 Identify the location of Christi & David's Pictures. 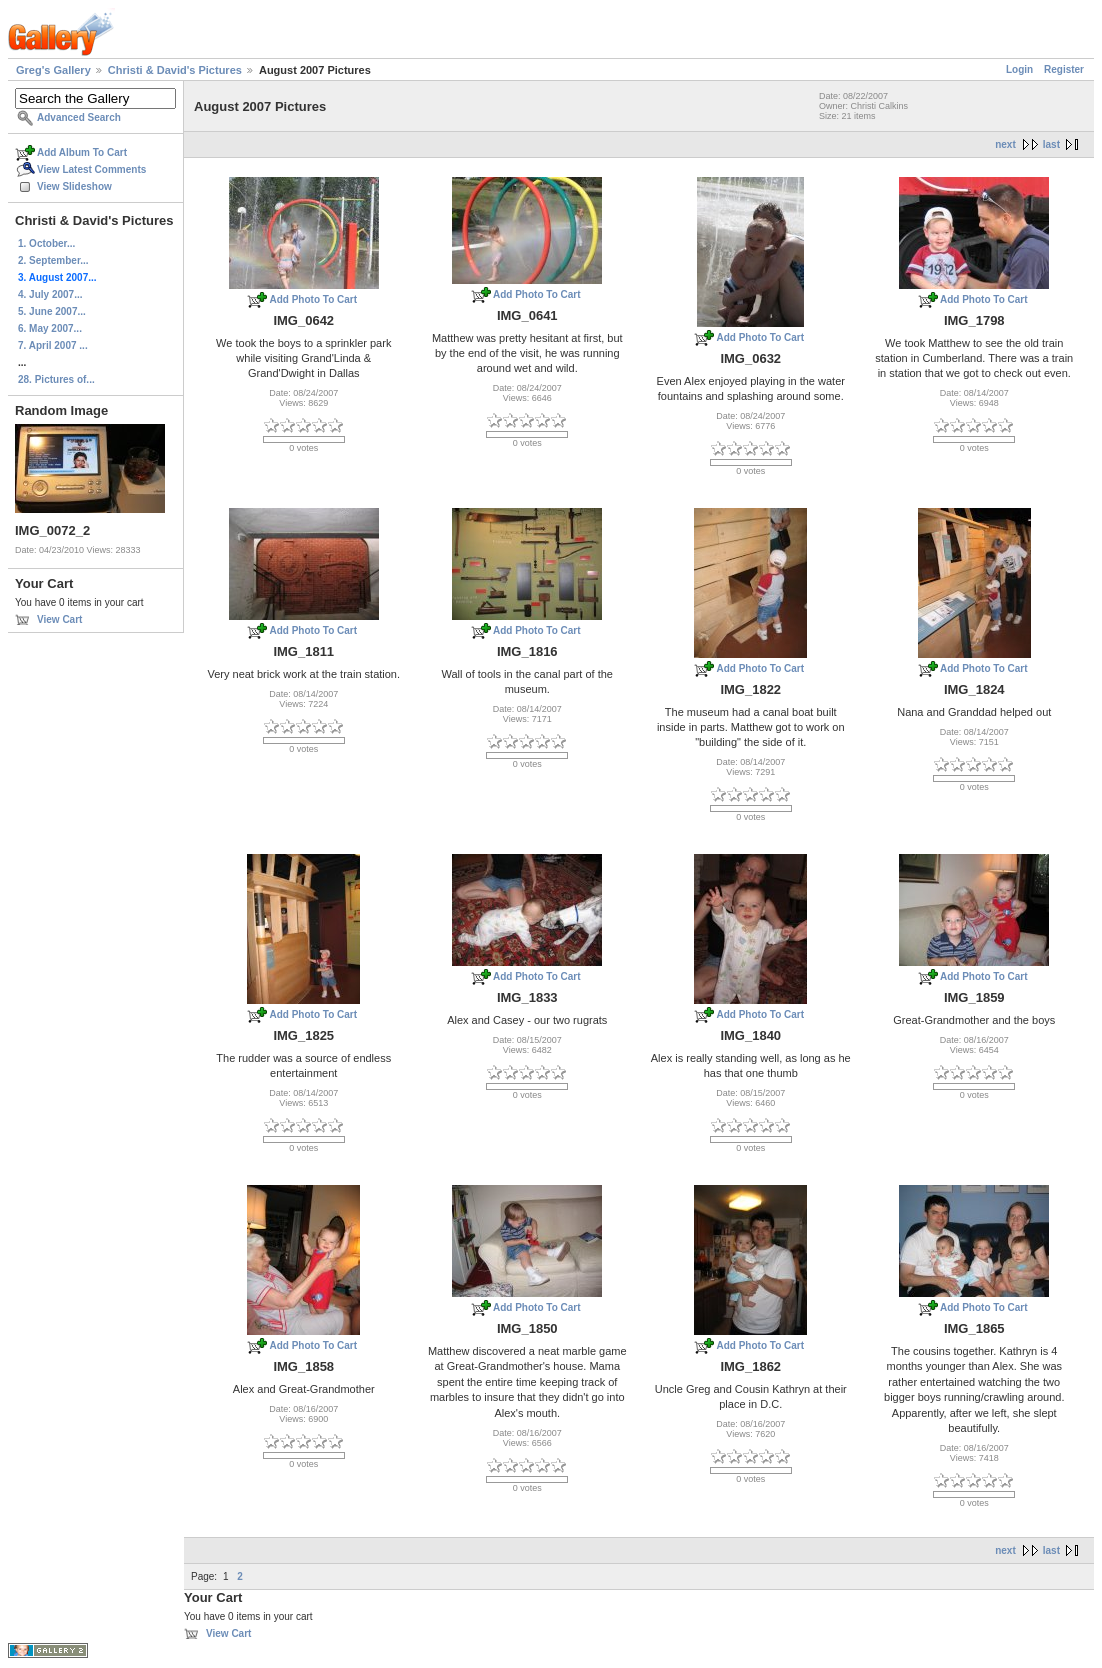
(175, 70).